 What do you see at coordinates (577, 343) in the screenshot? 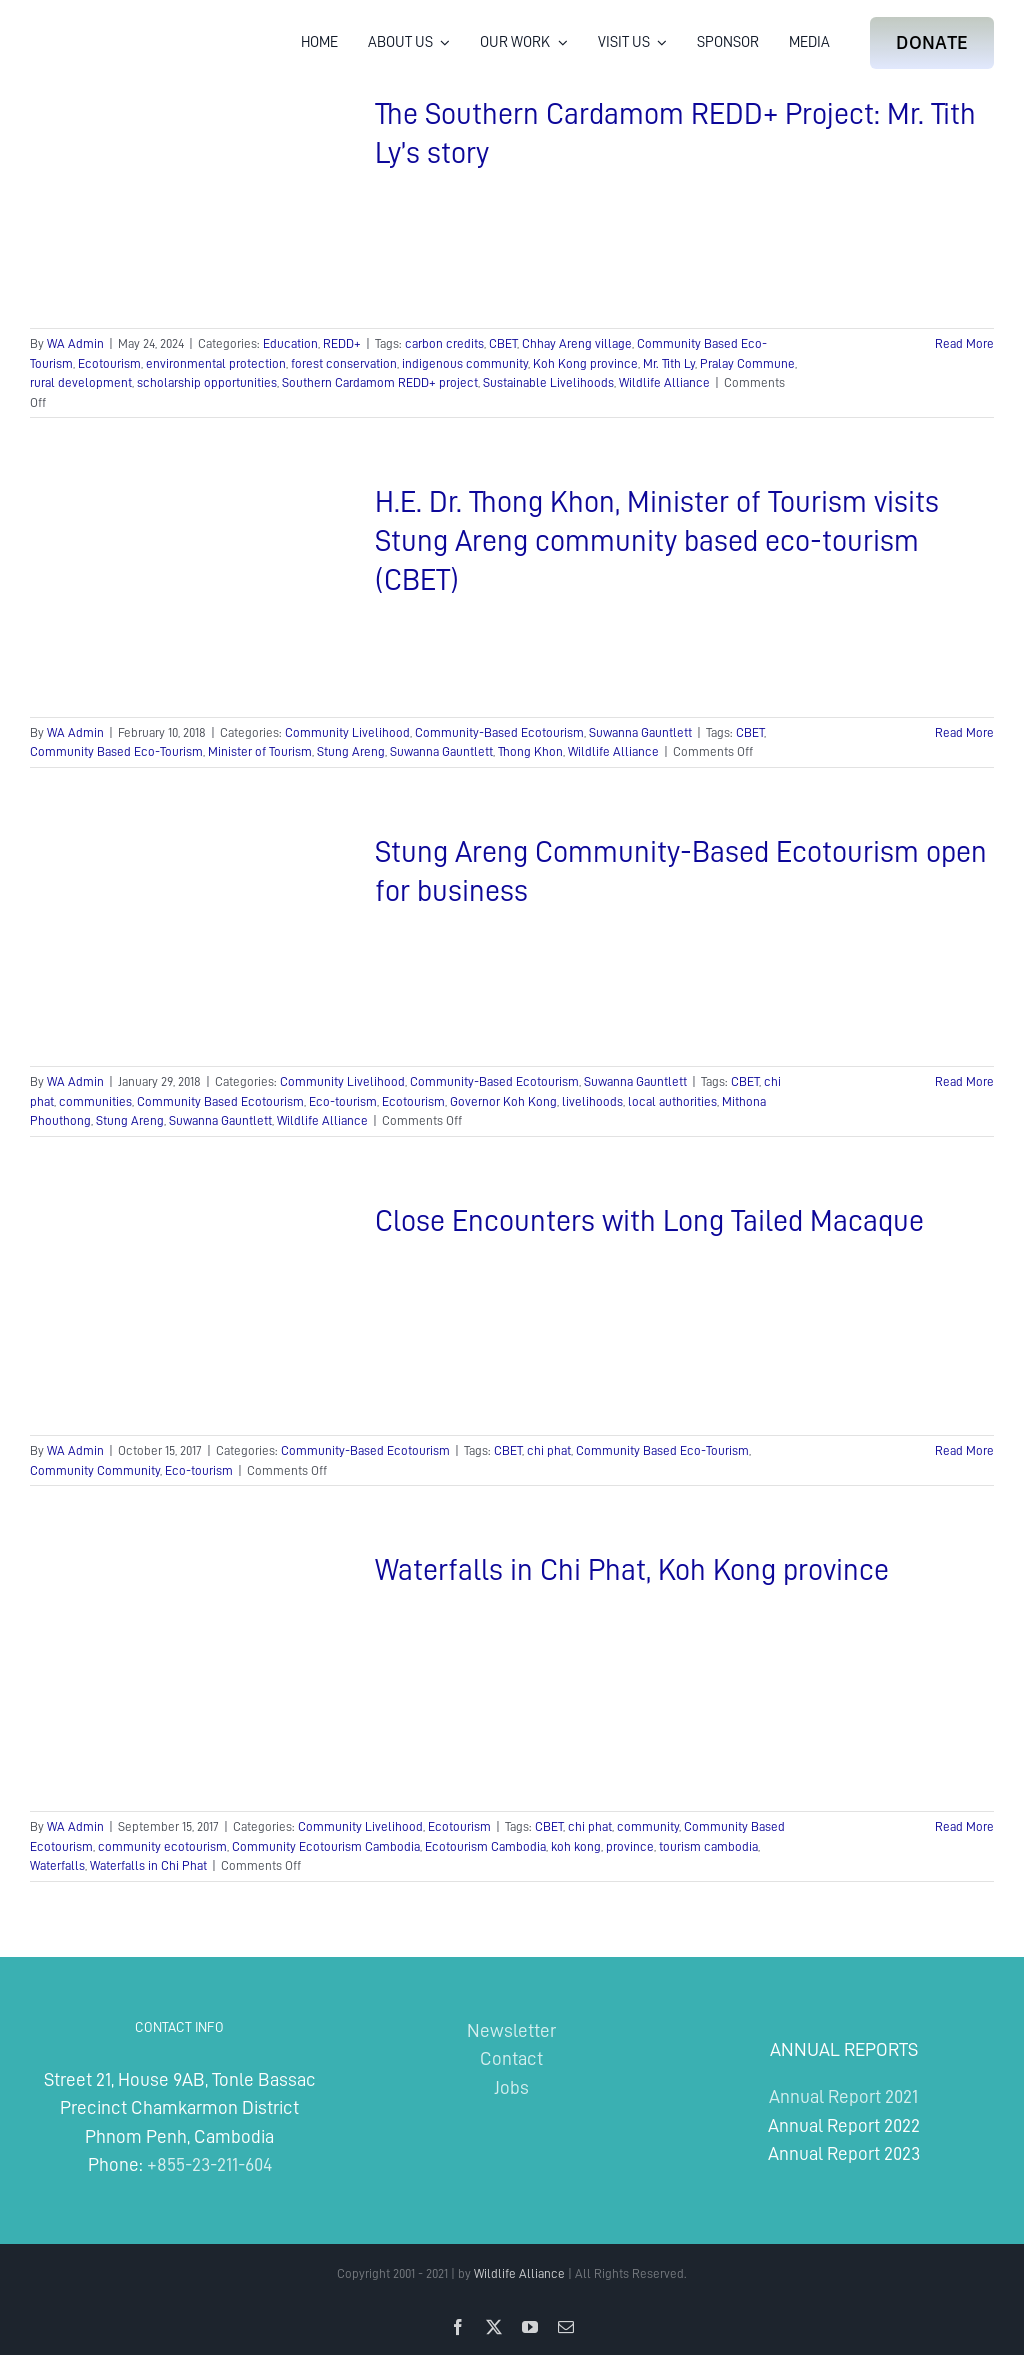
I see `Chhay Areng village` at bounding box center [577, 343].